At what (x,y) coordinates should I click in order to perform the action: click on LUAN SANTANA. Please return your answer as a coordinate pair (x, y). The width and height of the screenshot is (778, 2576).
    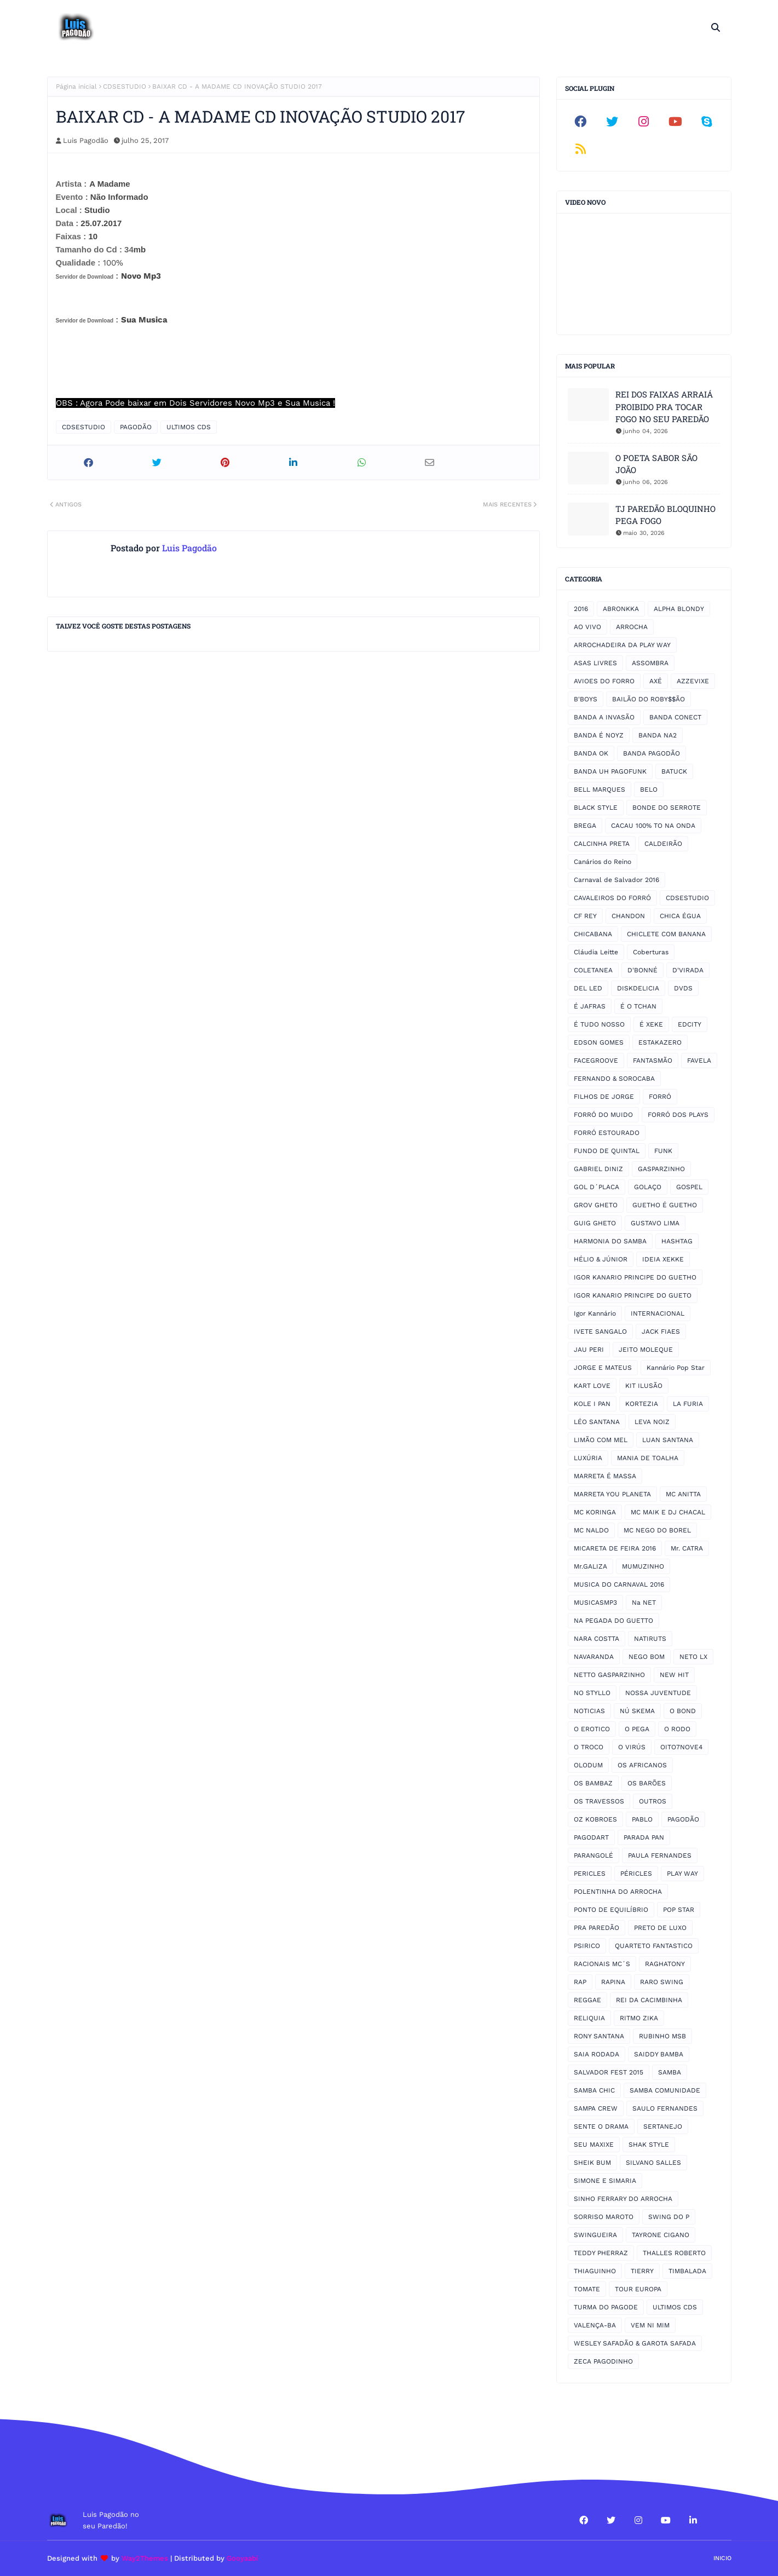
    Looking at the image, I should click on (667, 1440).